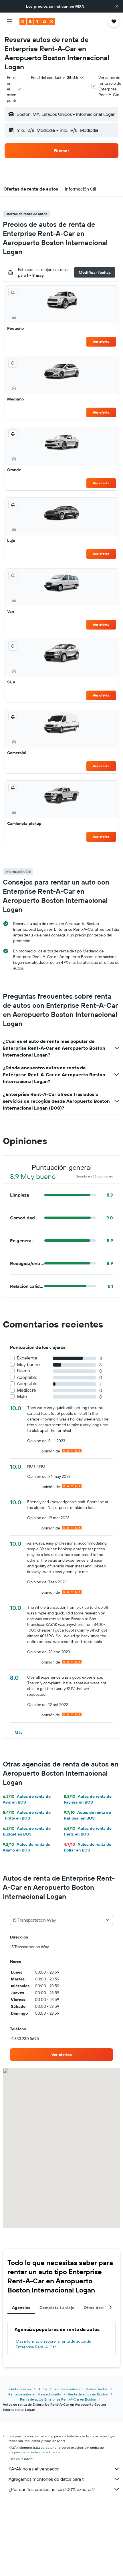 Image resolution: width=123 pixels, height=2576 pixels. I want to click on Aceptable, so click(27, 1377).